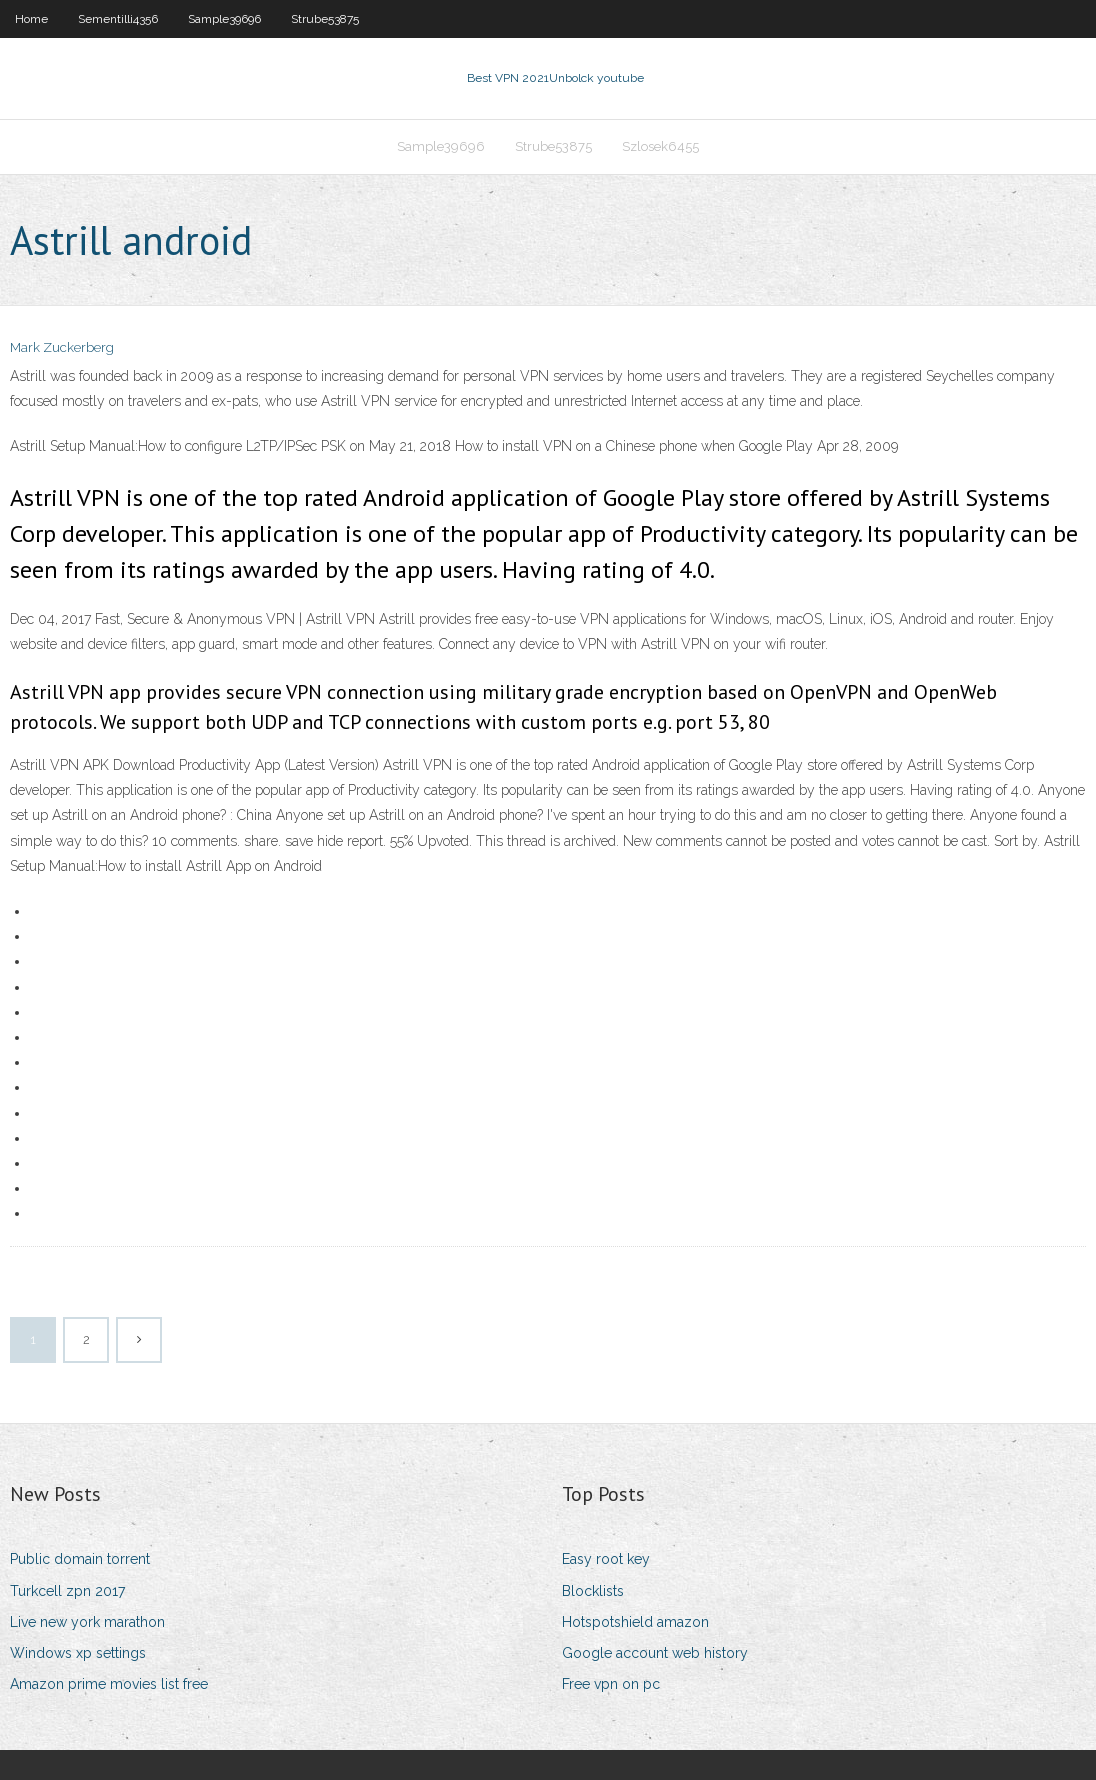  What do you see at coordinates (635, 1622) in the screenshot?
I see `Hotspotshield amazon` at bounding box center [635, 1622].